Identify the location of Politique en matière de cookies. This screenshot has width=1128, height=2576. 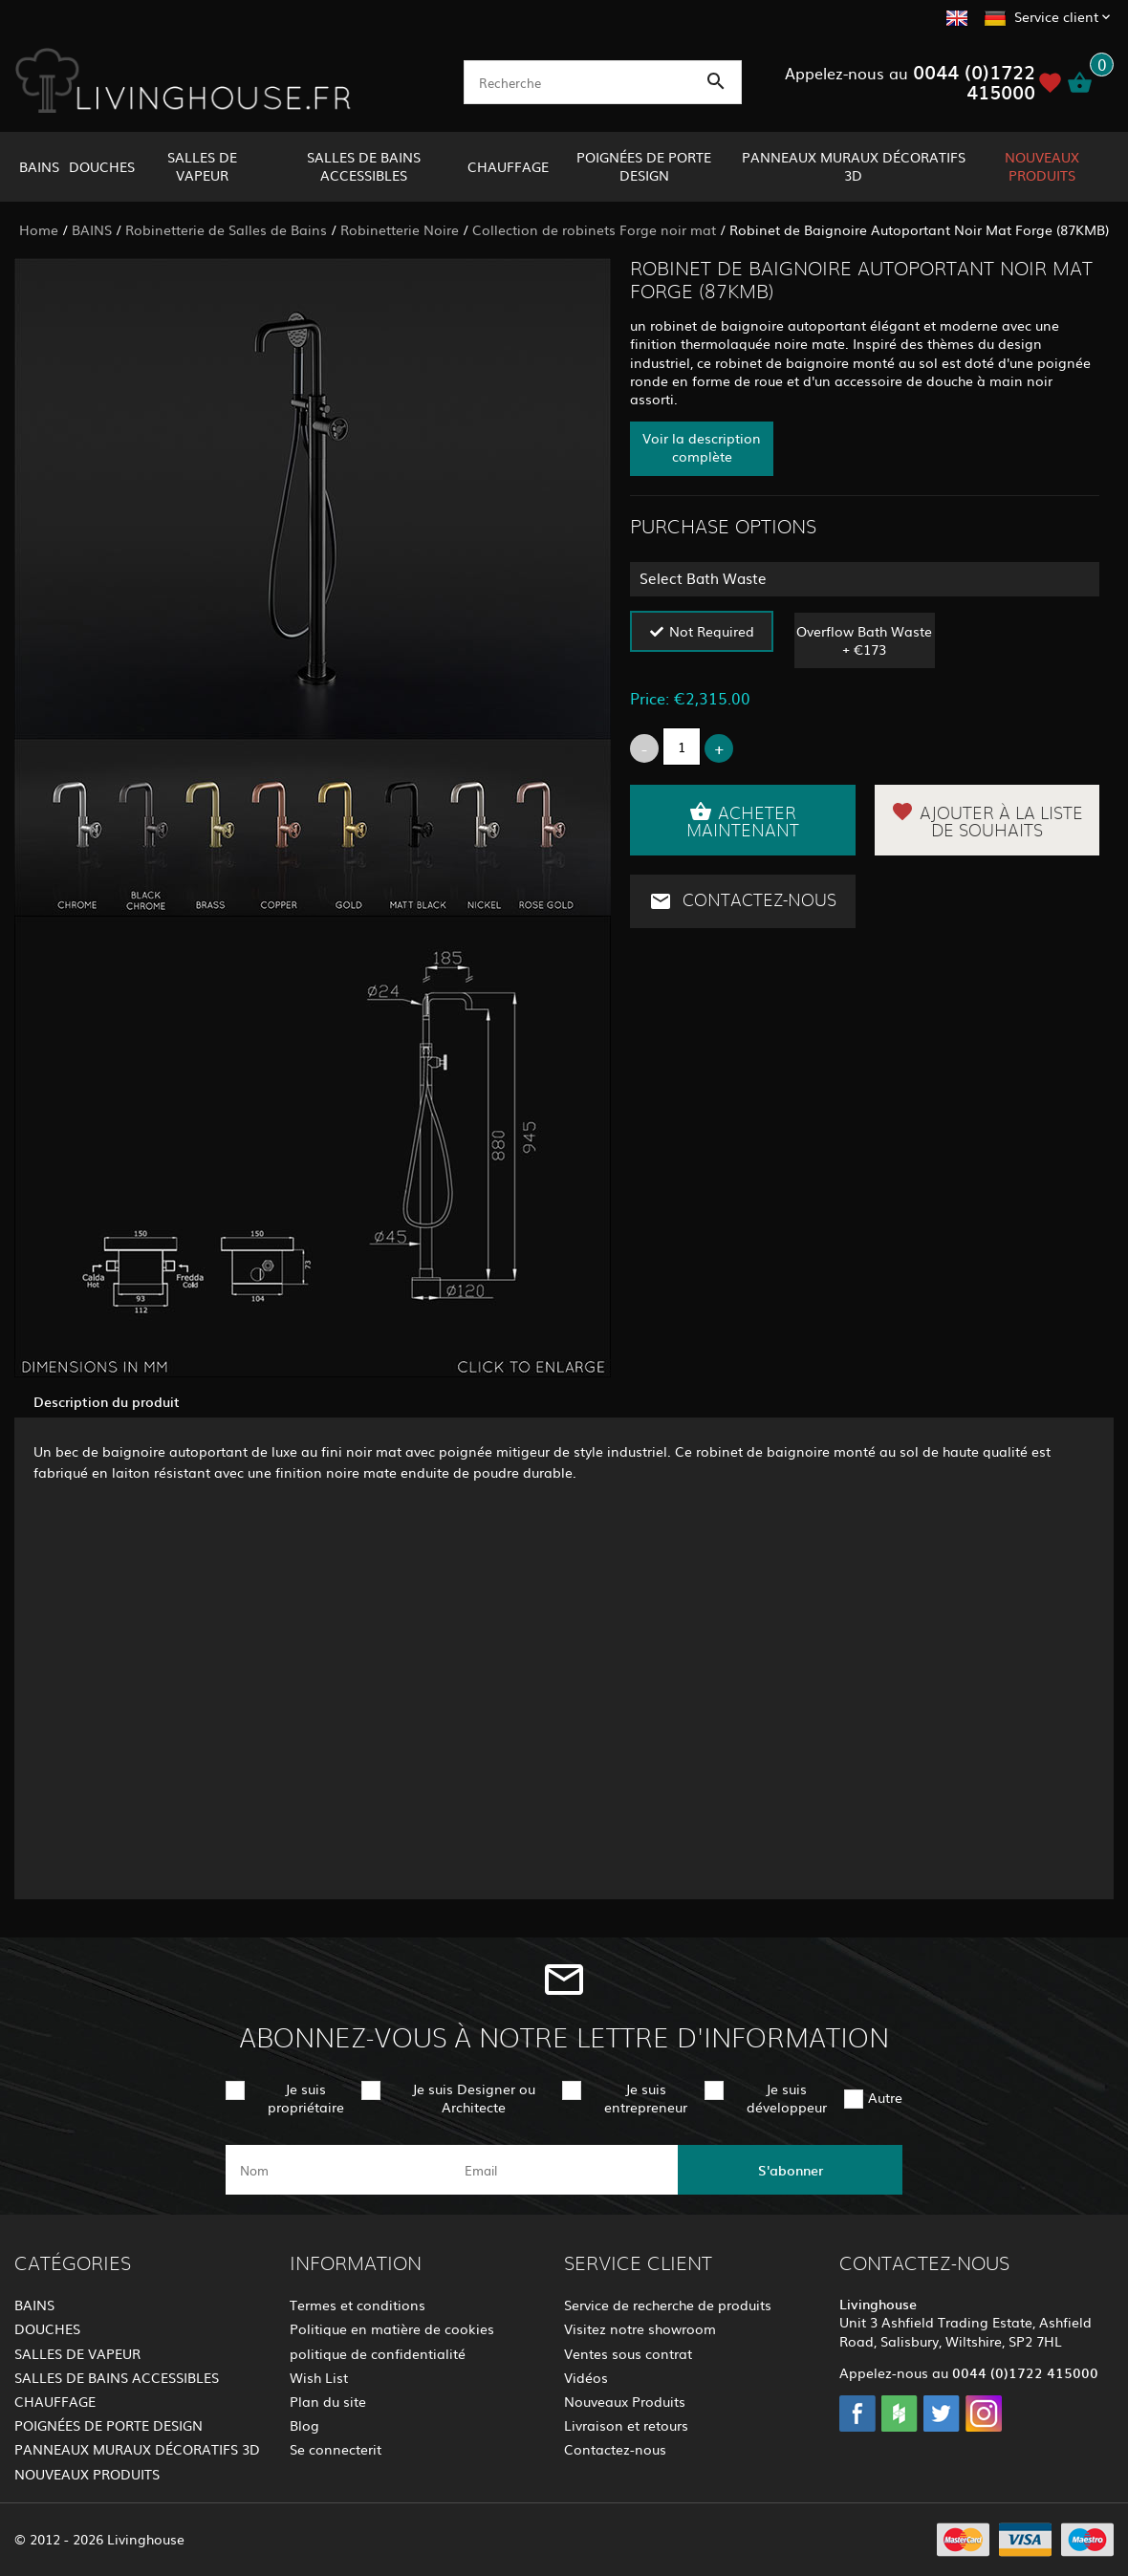
(392, 2328).